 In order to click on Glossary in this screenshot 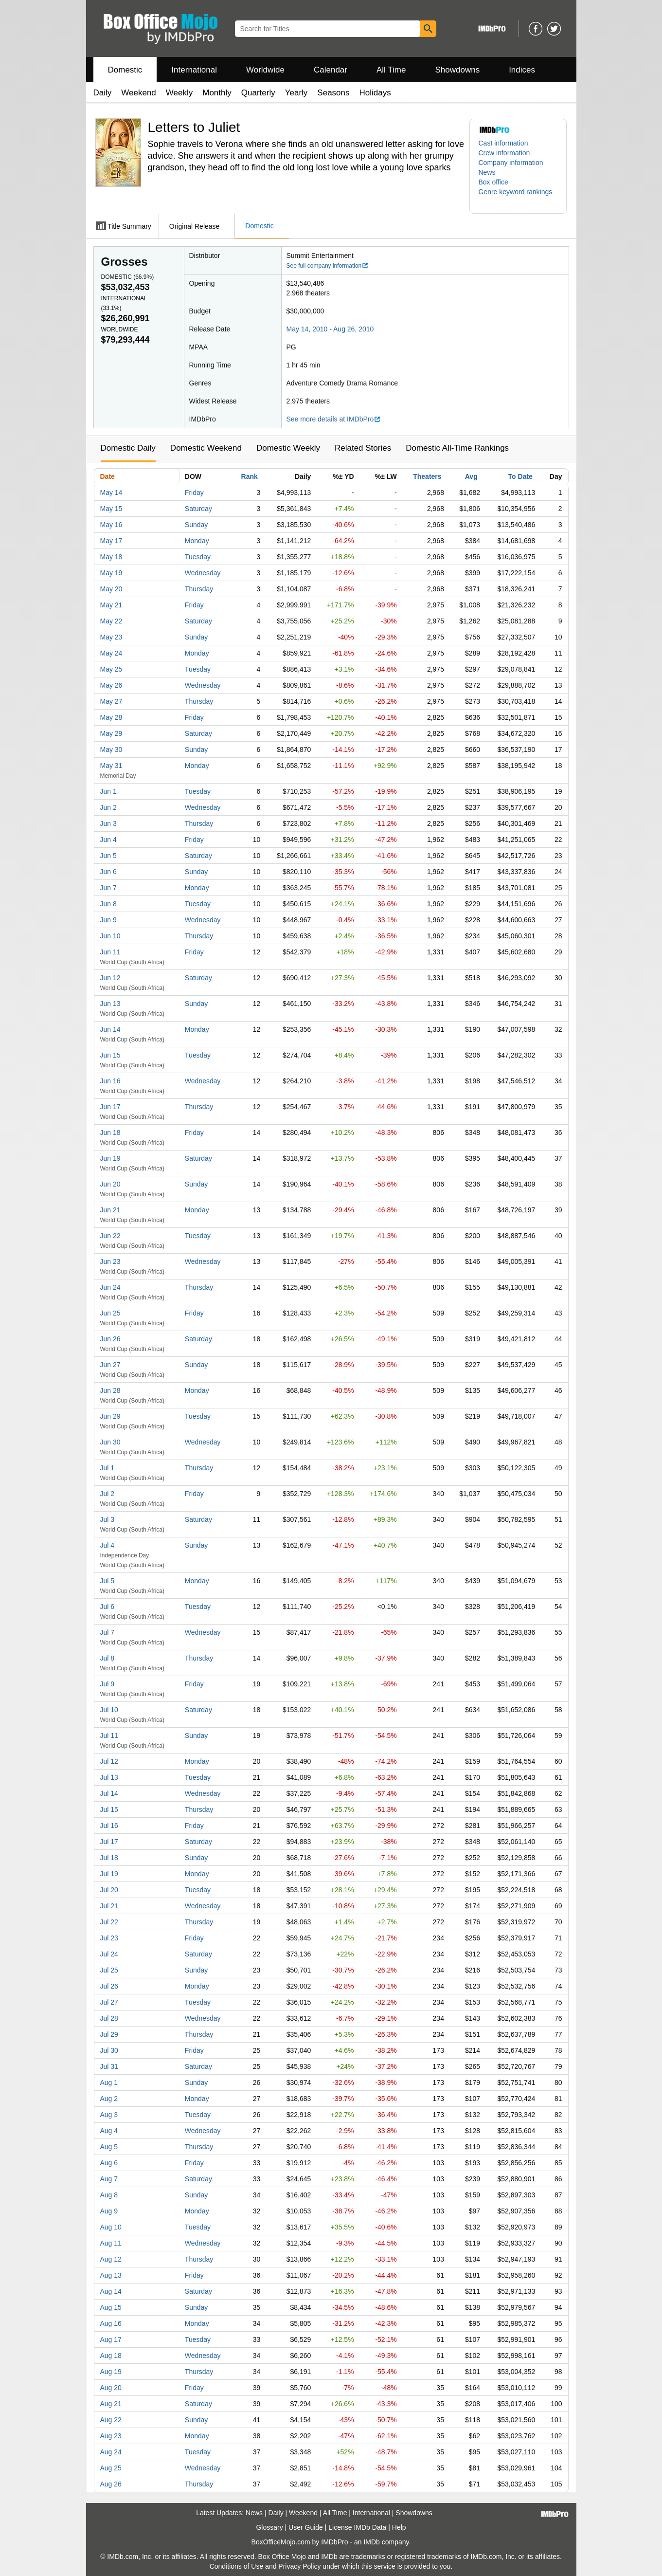, I will do `click(269, 2527)`.